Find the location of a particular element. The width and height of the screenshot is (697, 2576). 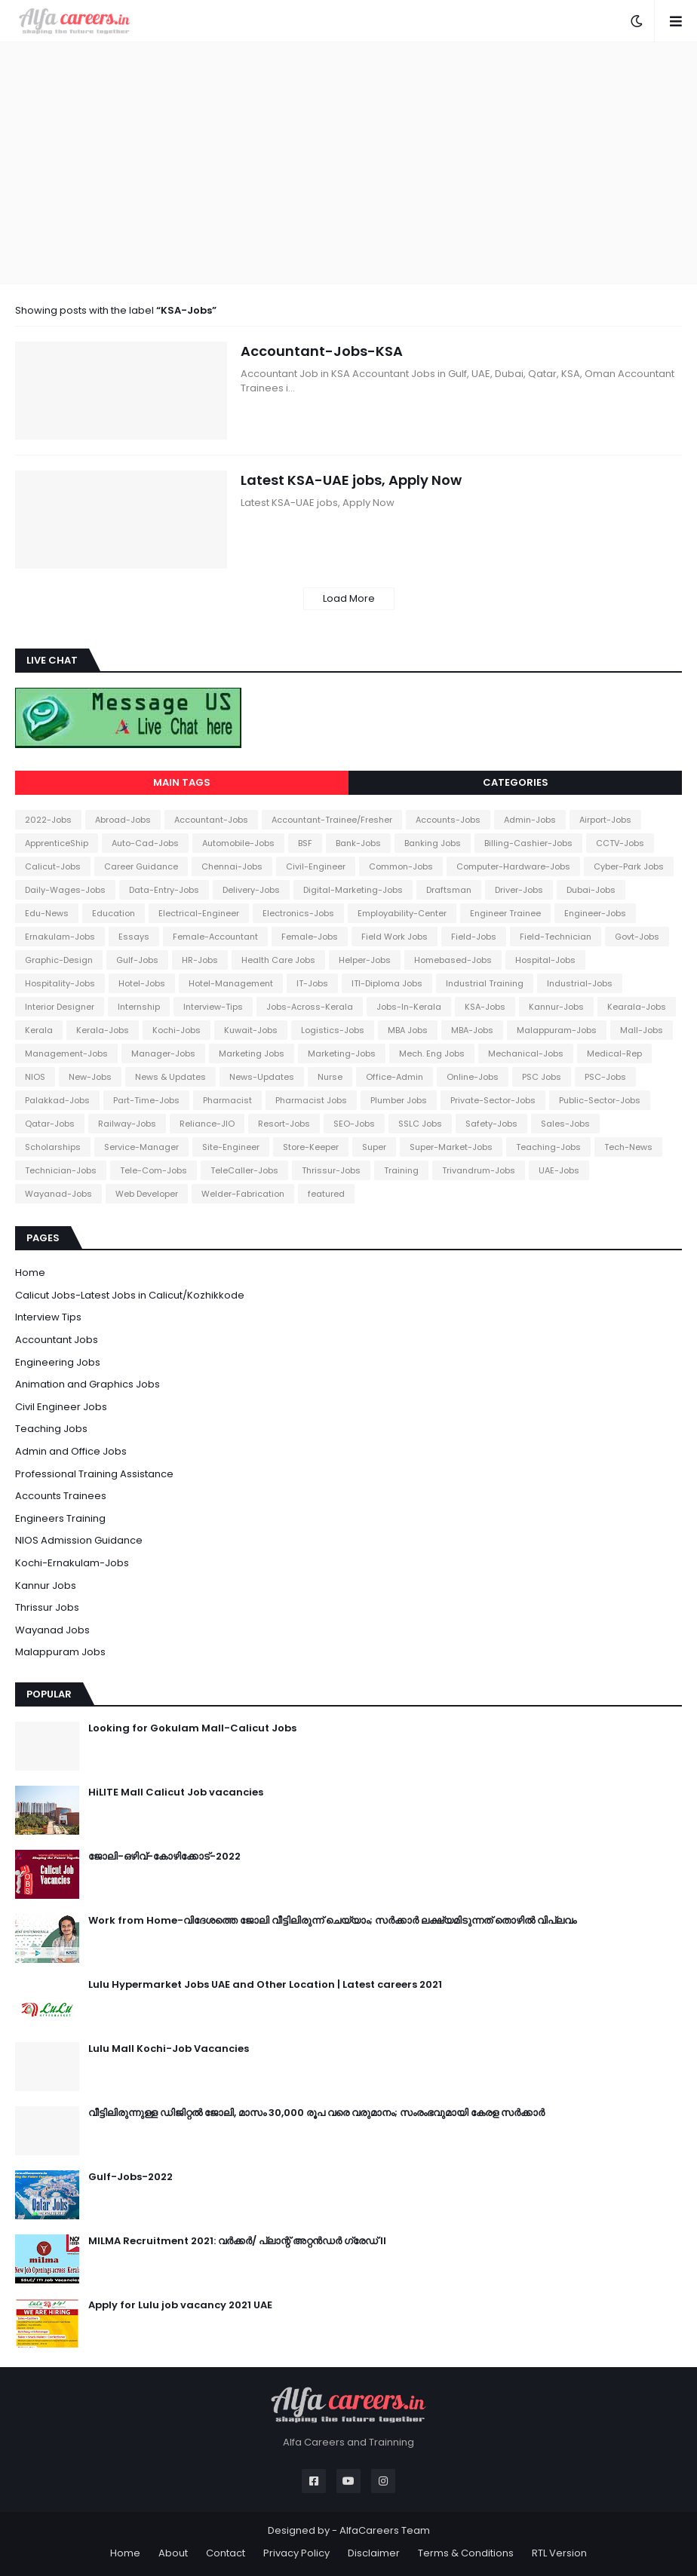

Admin-Jobs is located at coordinates (530, 820).